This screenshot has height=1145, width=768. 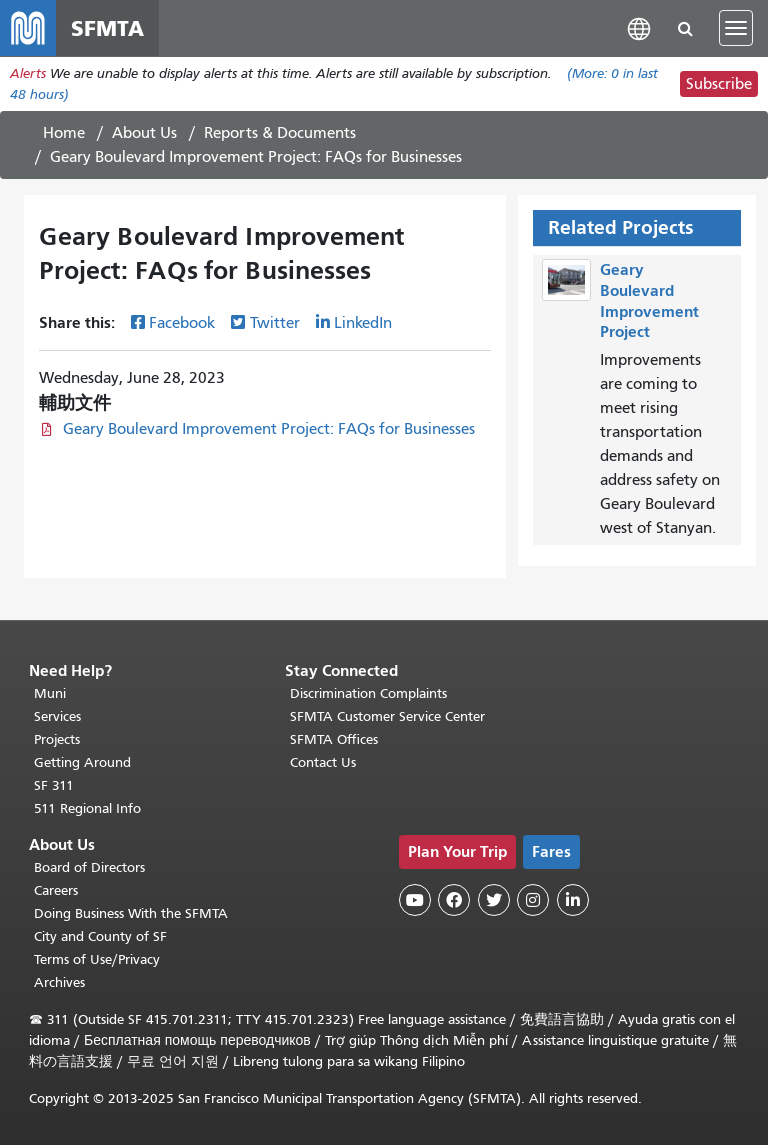 I want to click on  [SFMTA YouTube channel], so click(x=415, y=900).